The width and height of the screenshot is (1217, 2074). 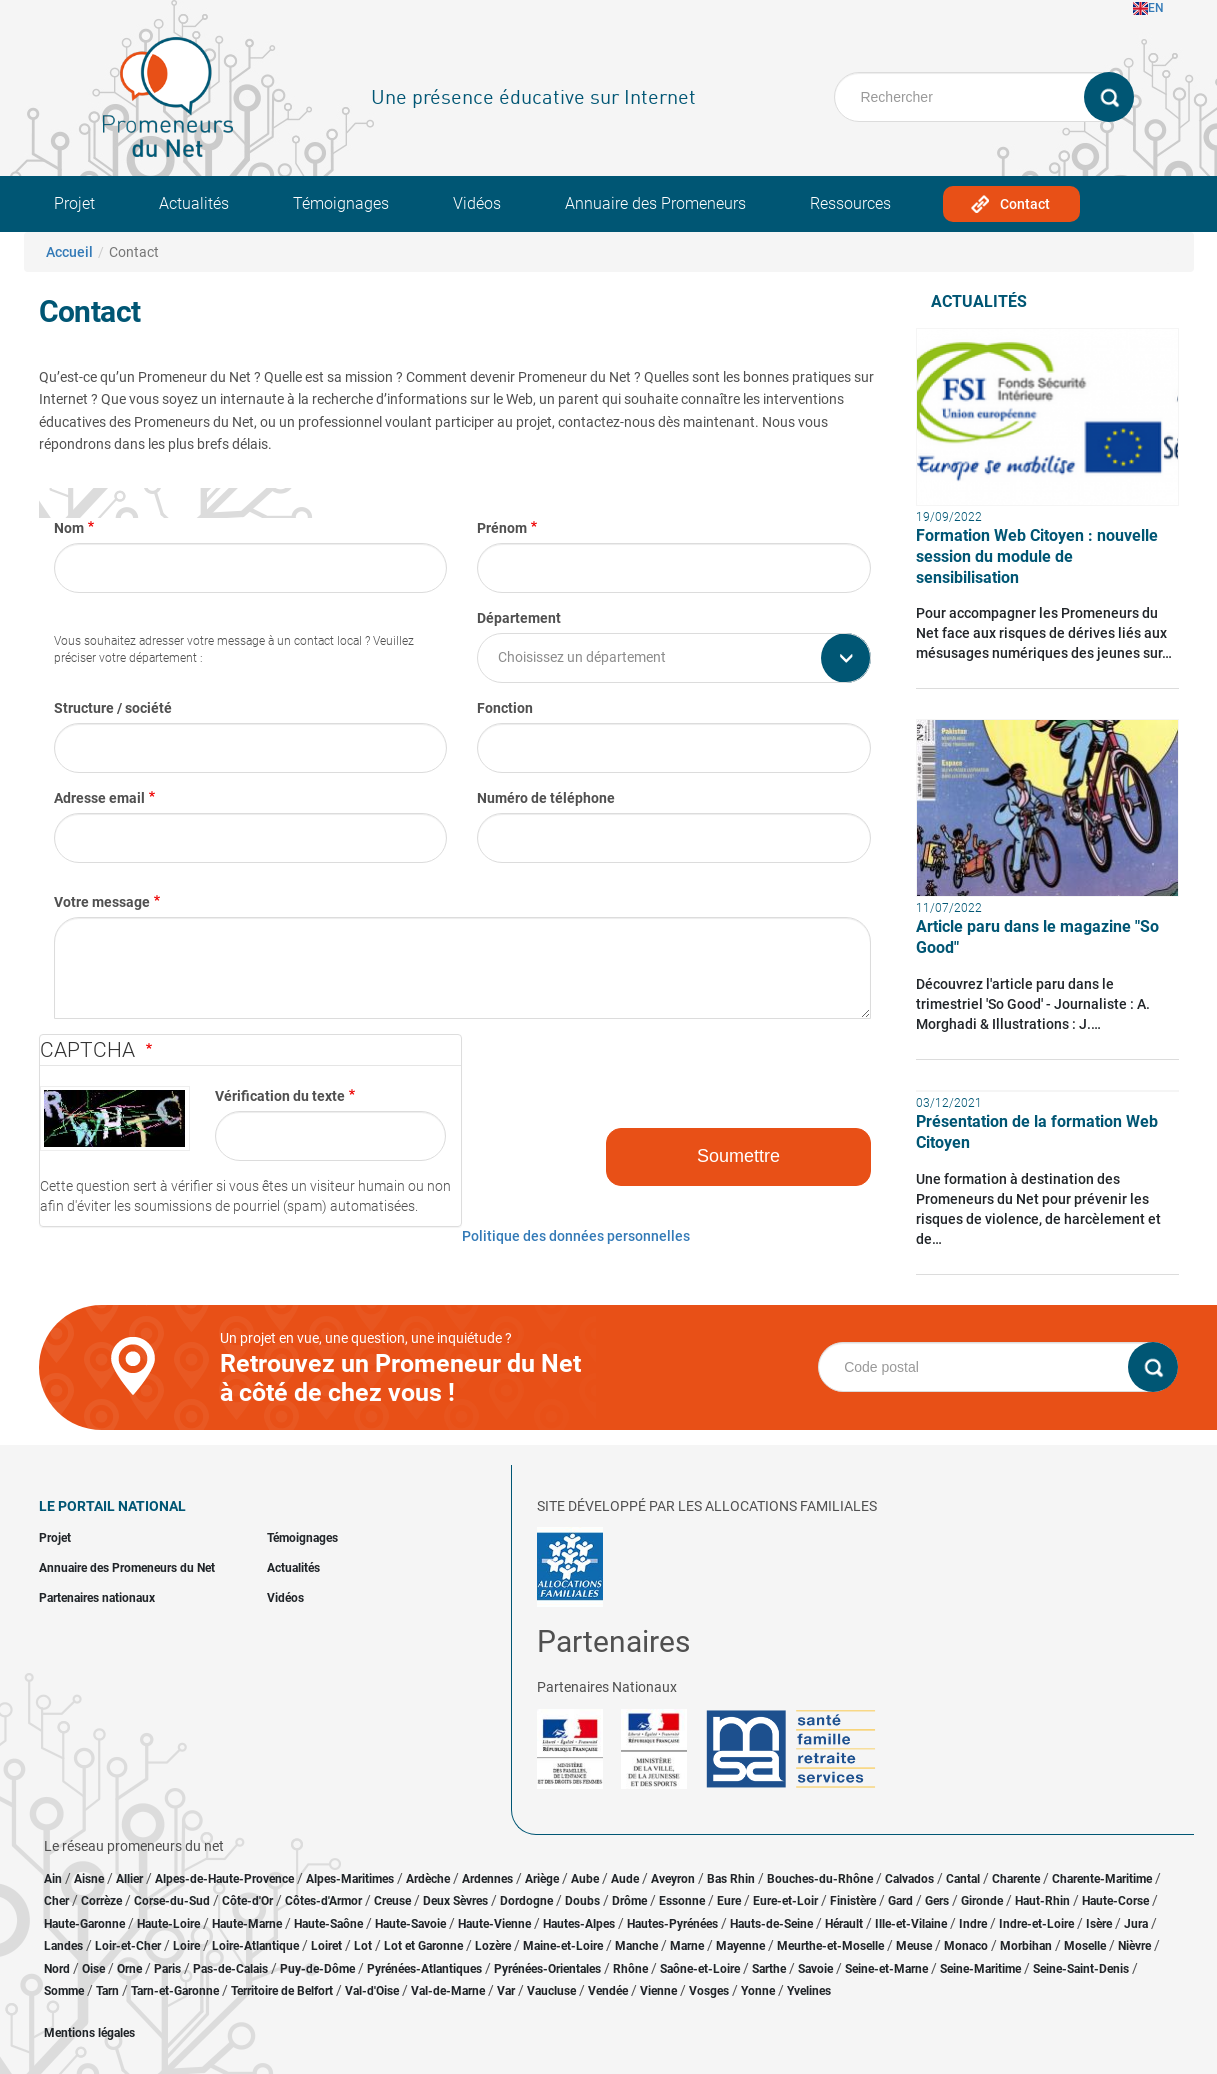 What do you see at coordinates (350, 1879) in the screenshot?
I see `Alpes-Maritimes` at bounding box center [350, 1879].